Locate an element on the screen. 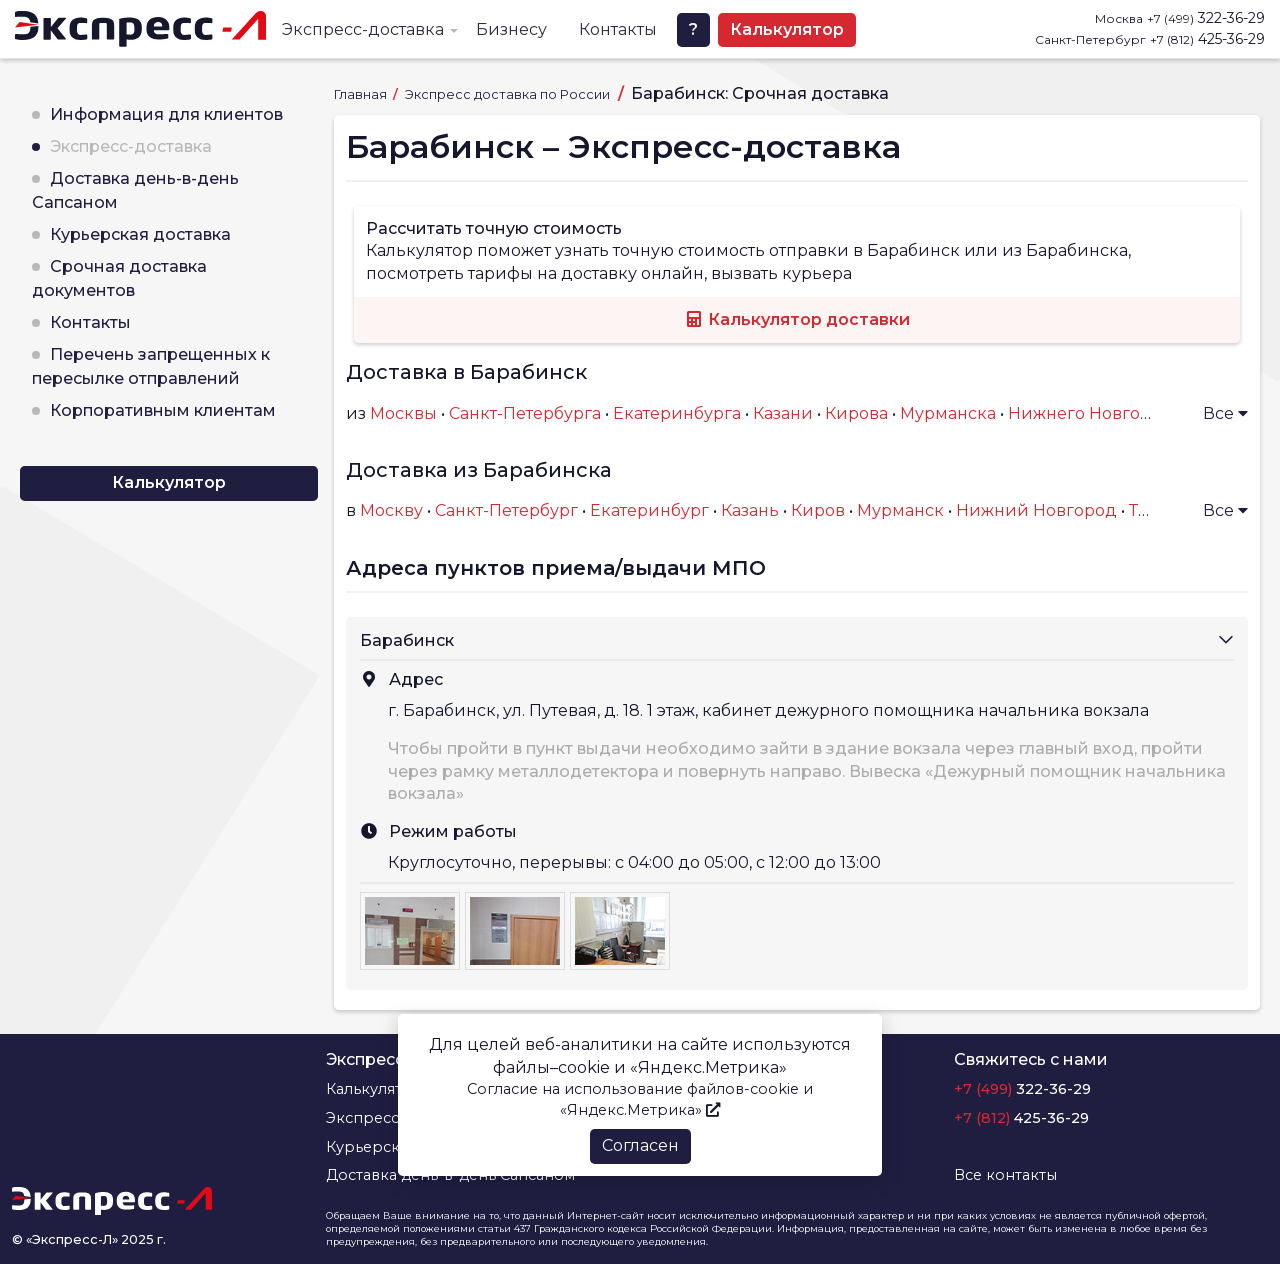 This screenshot has width=1280, height=1264. Москвы is located at coordinates (403, 413).